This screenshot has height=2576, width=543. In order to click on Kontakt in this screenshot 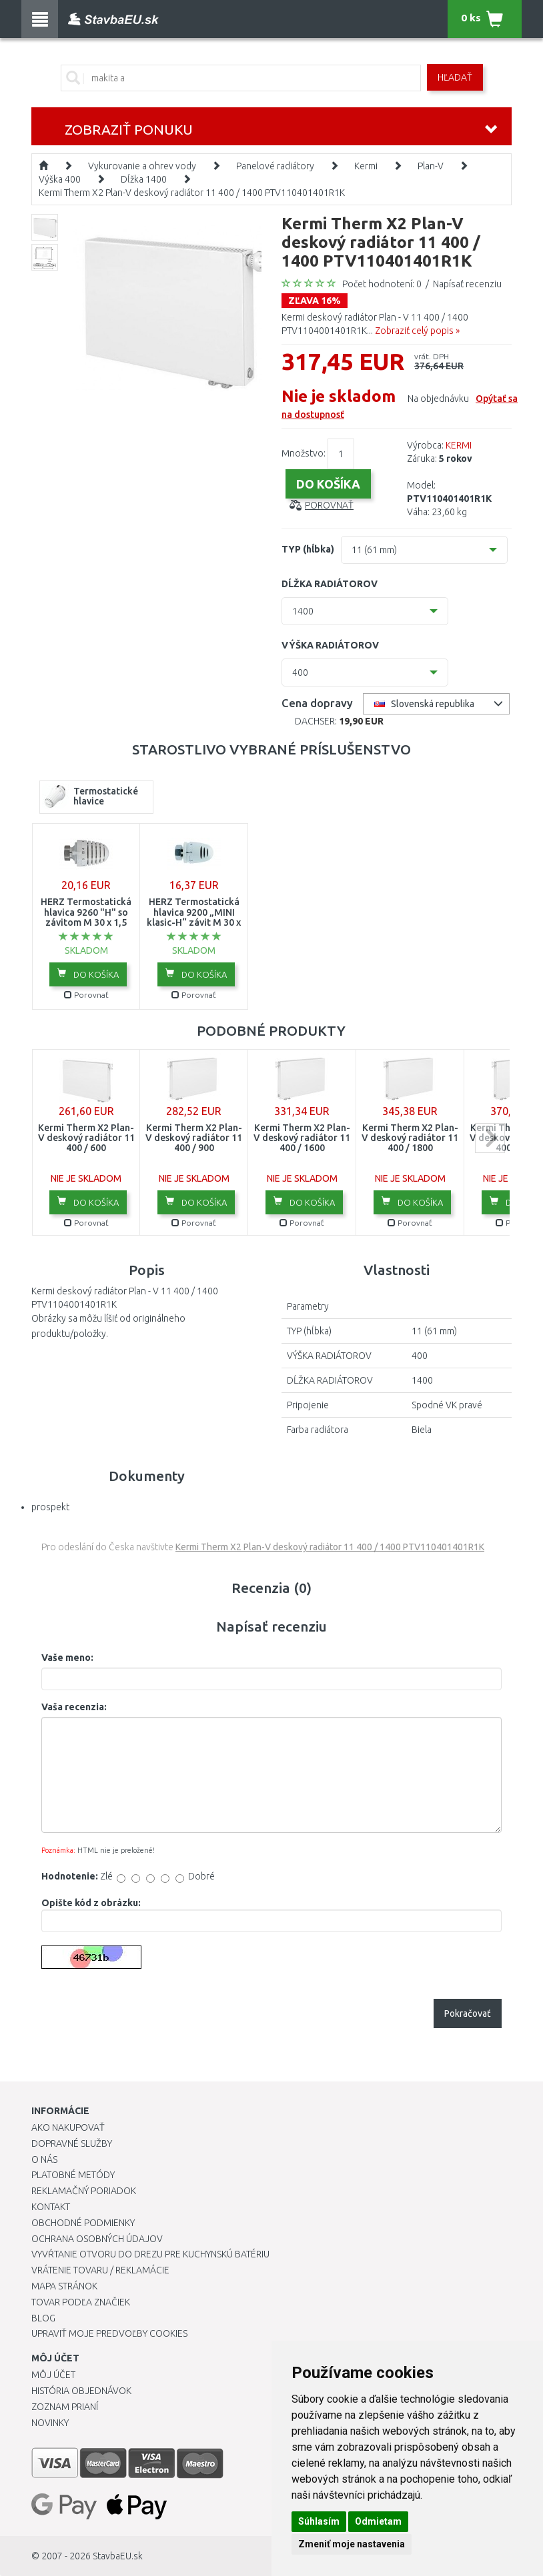, I will do `click(50, 2206)`.